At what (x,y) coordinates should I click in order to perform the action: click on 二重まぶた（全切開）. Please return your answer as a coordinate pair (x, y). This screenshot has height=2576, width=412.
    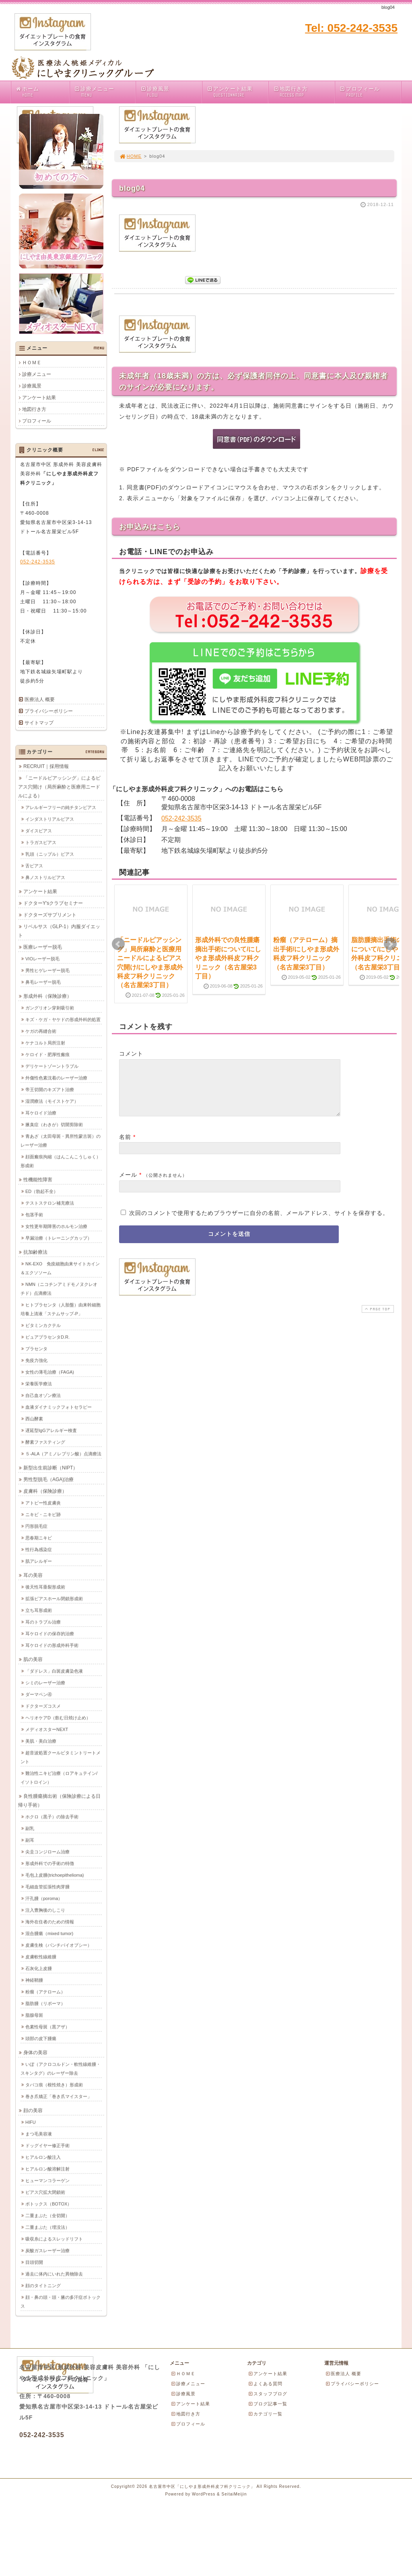
    Looking at the image, I should click on (47, 2215).